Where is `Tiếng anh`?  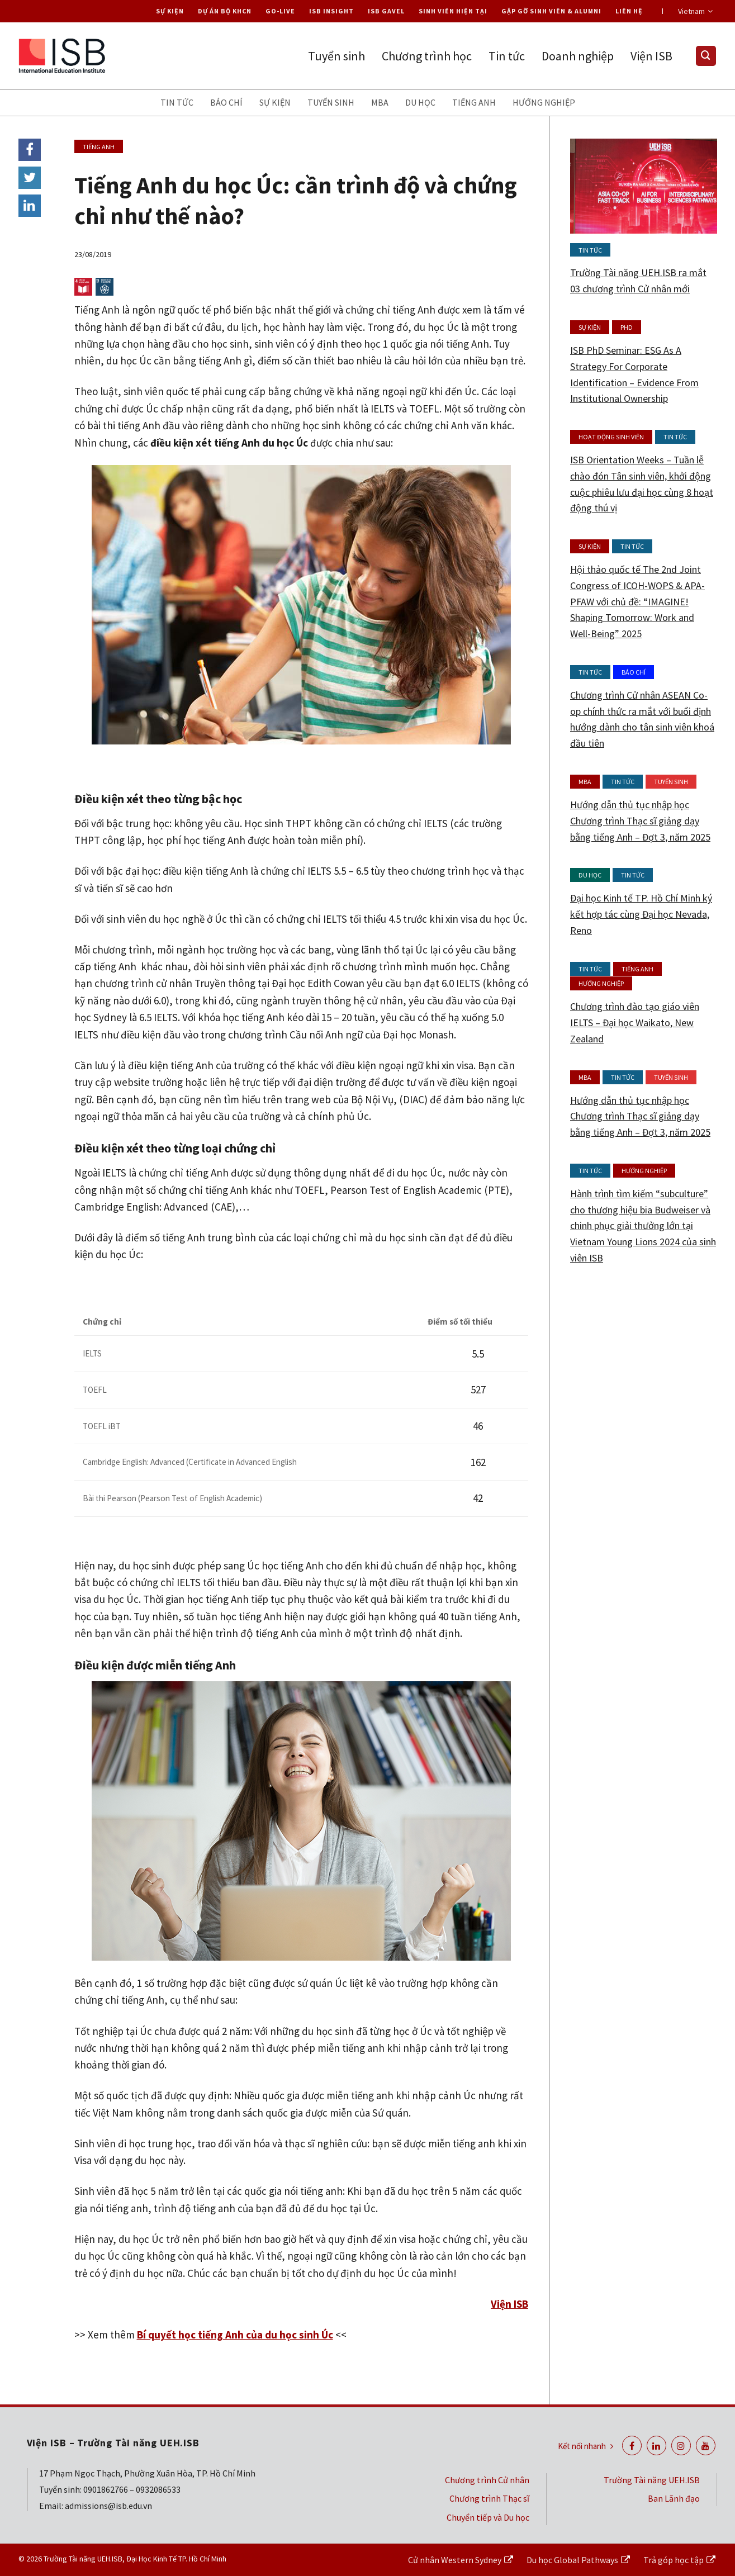 Tiếng anh is located at coordinates (474, 102).